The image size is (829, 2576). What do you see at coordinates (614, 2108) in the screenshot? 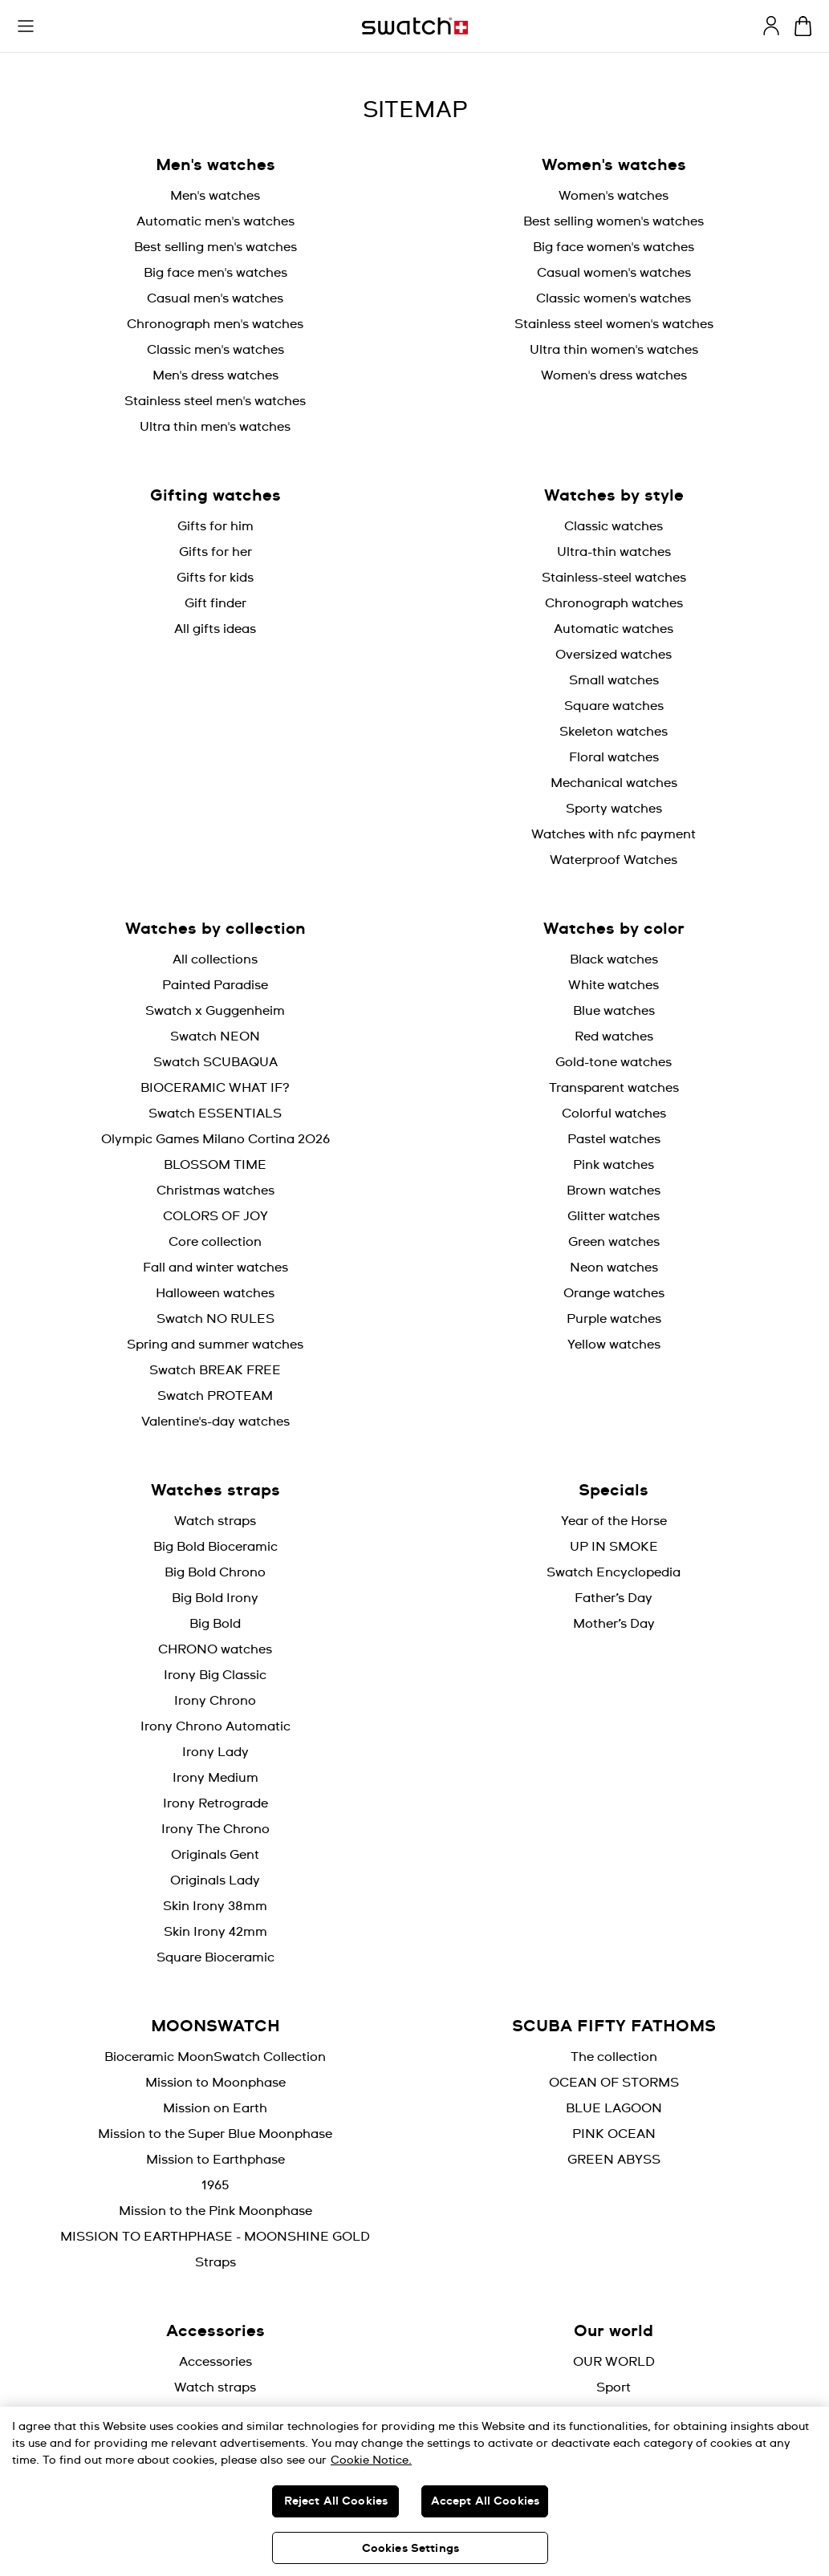
I see `BLUE LAGOON` at bounding box center [614, 2108].